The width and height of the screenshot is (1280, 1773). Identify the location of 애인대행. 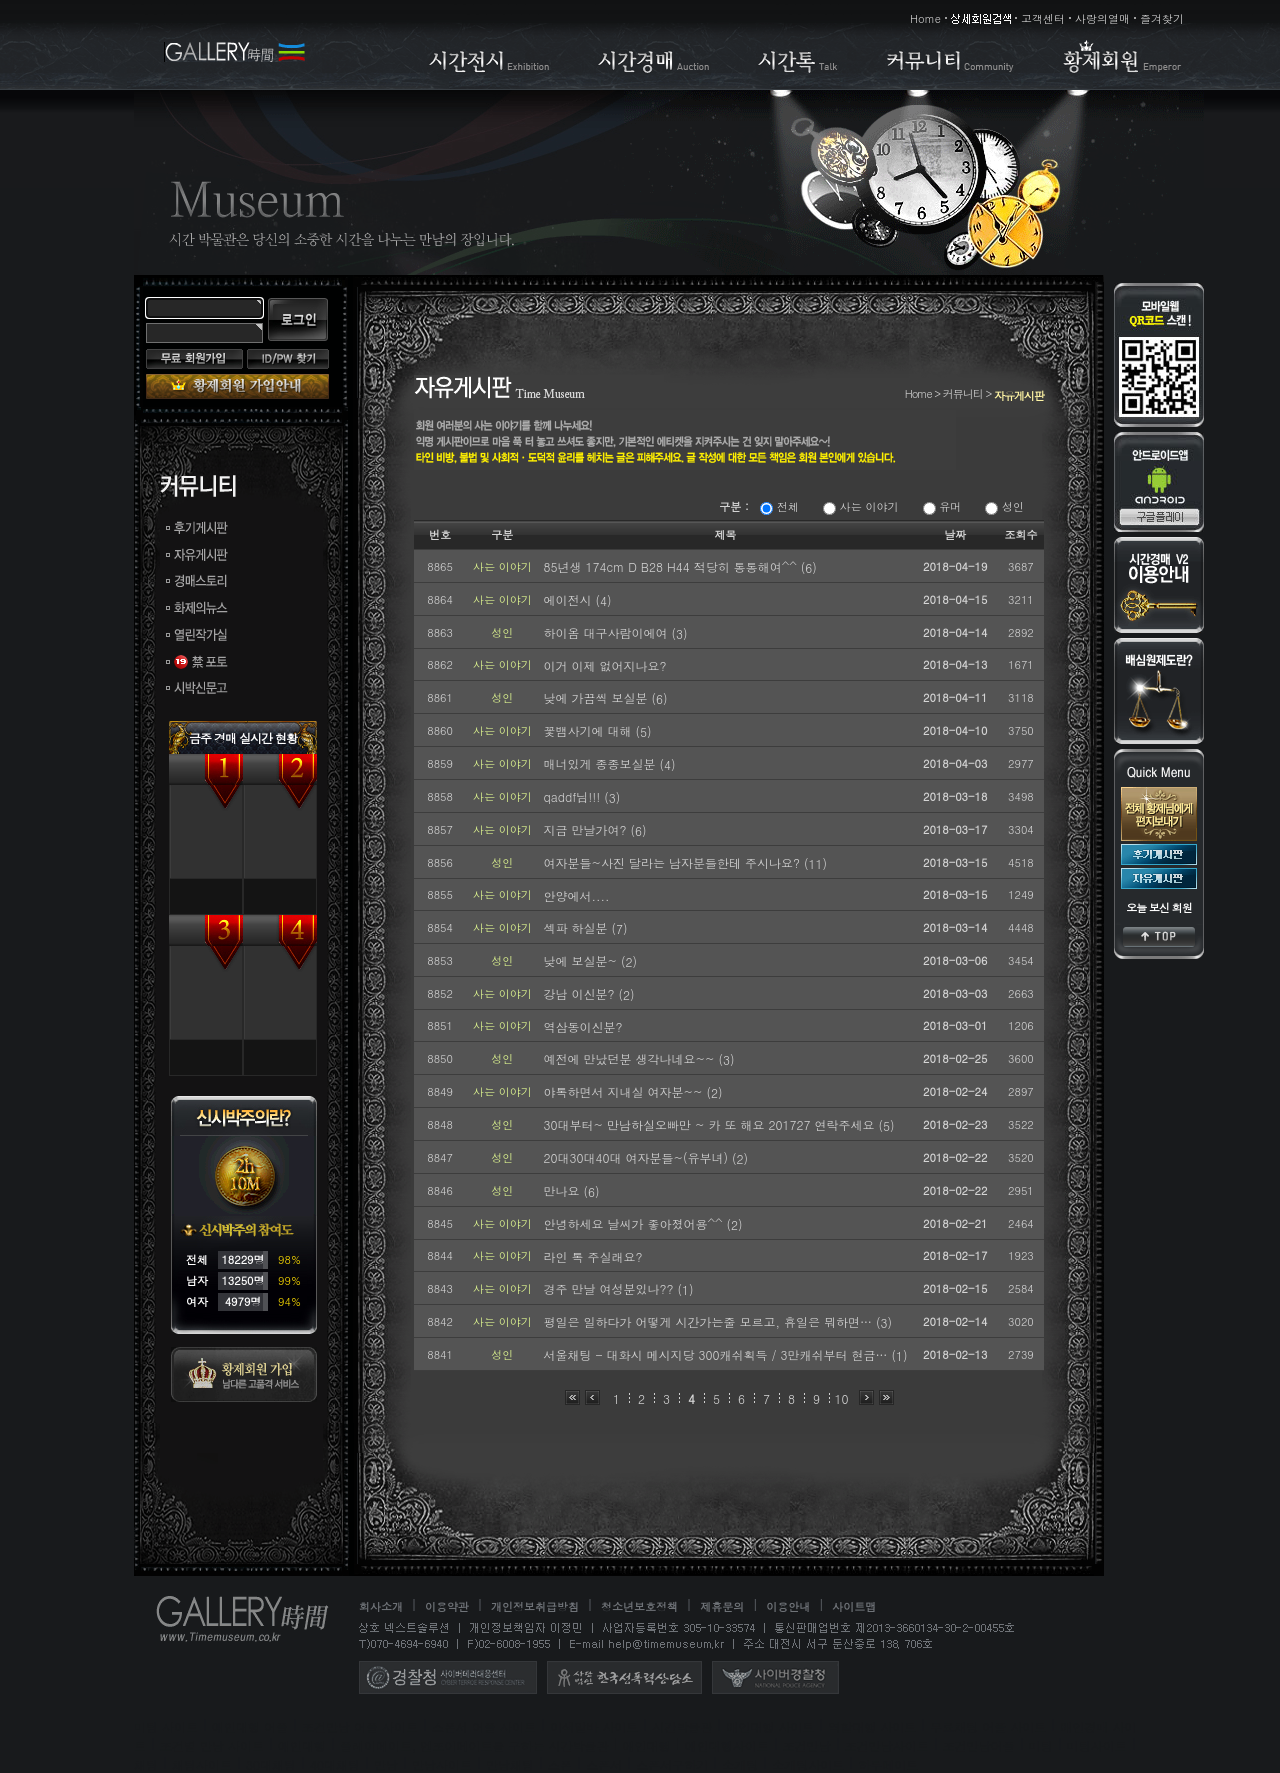
(302, 1745).